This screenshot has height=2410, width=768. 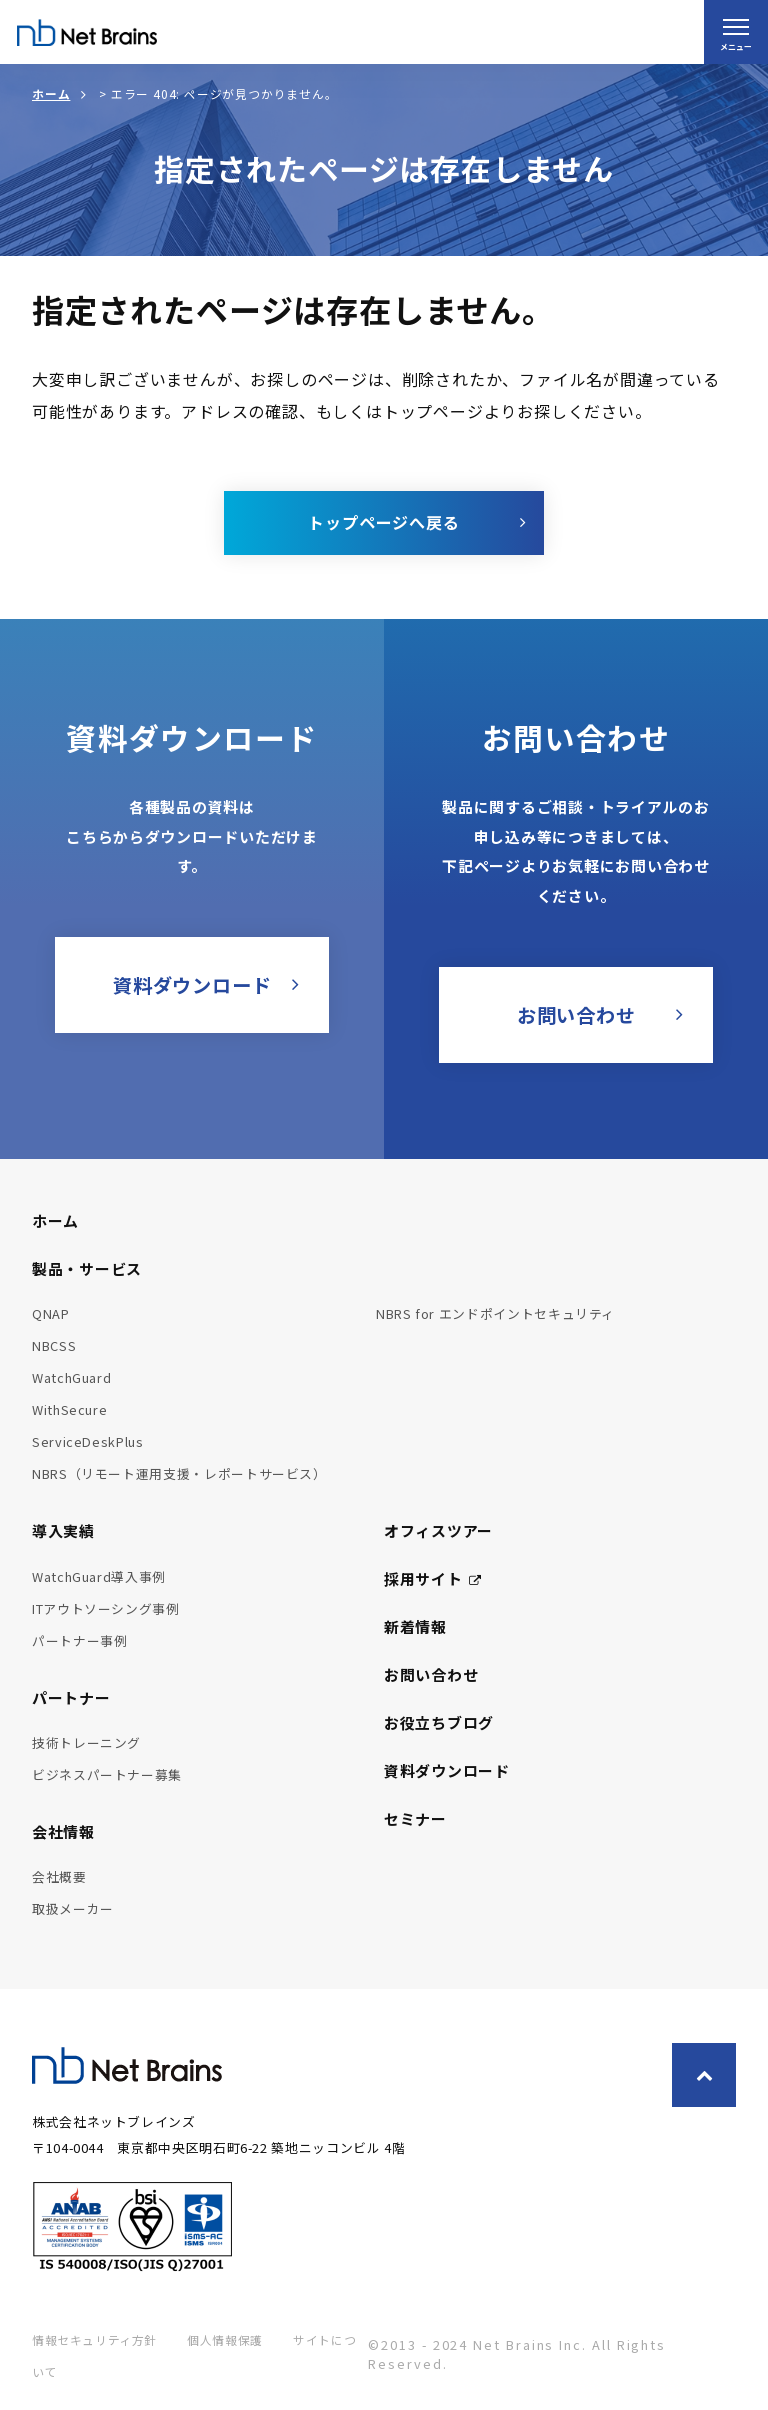 I want to click on 採用サイト, so click(x=432, y=1578).